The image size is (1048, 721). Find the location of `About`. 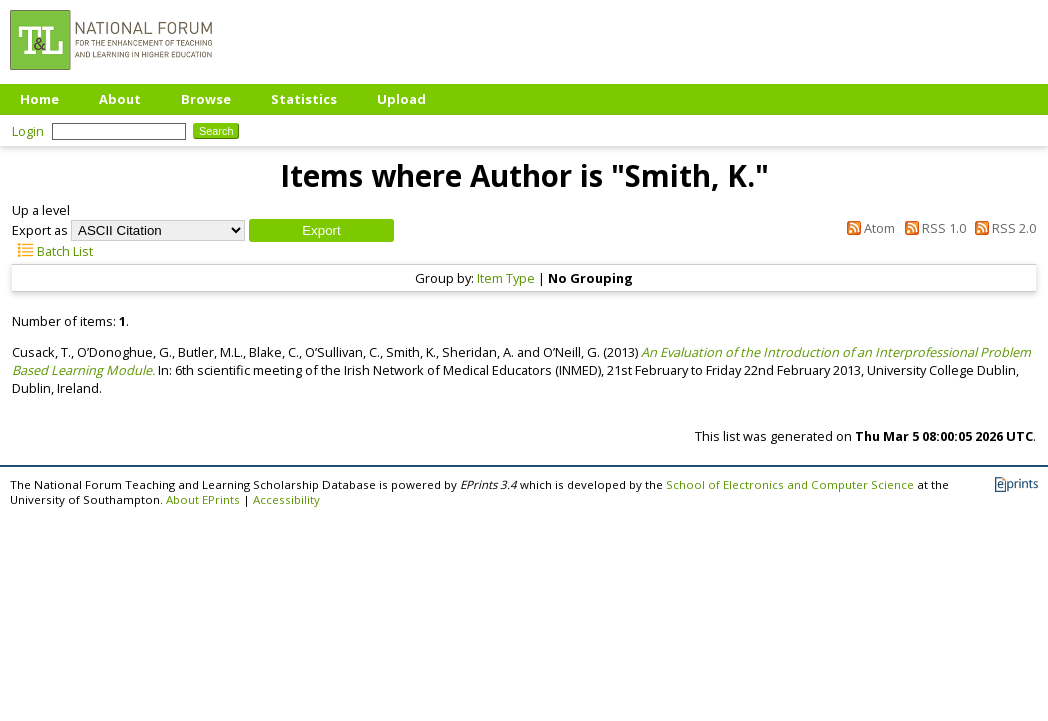

About is located at coordinates (120, 99).